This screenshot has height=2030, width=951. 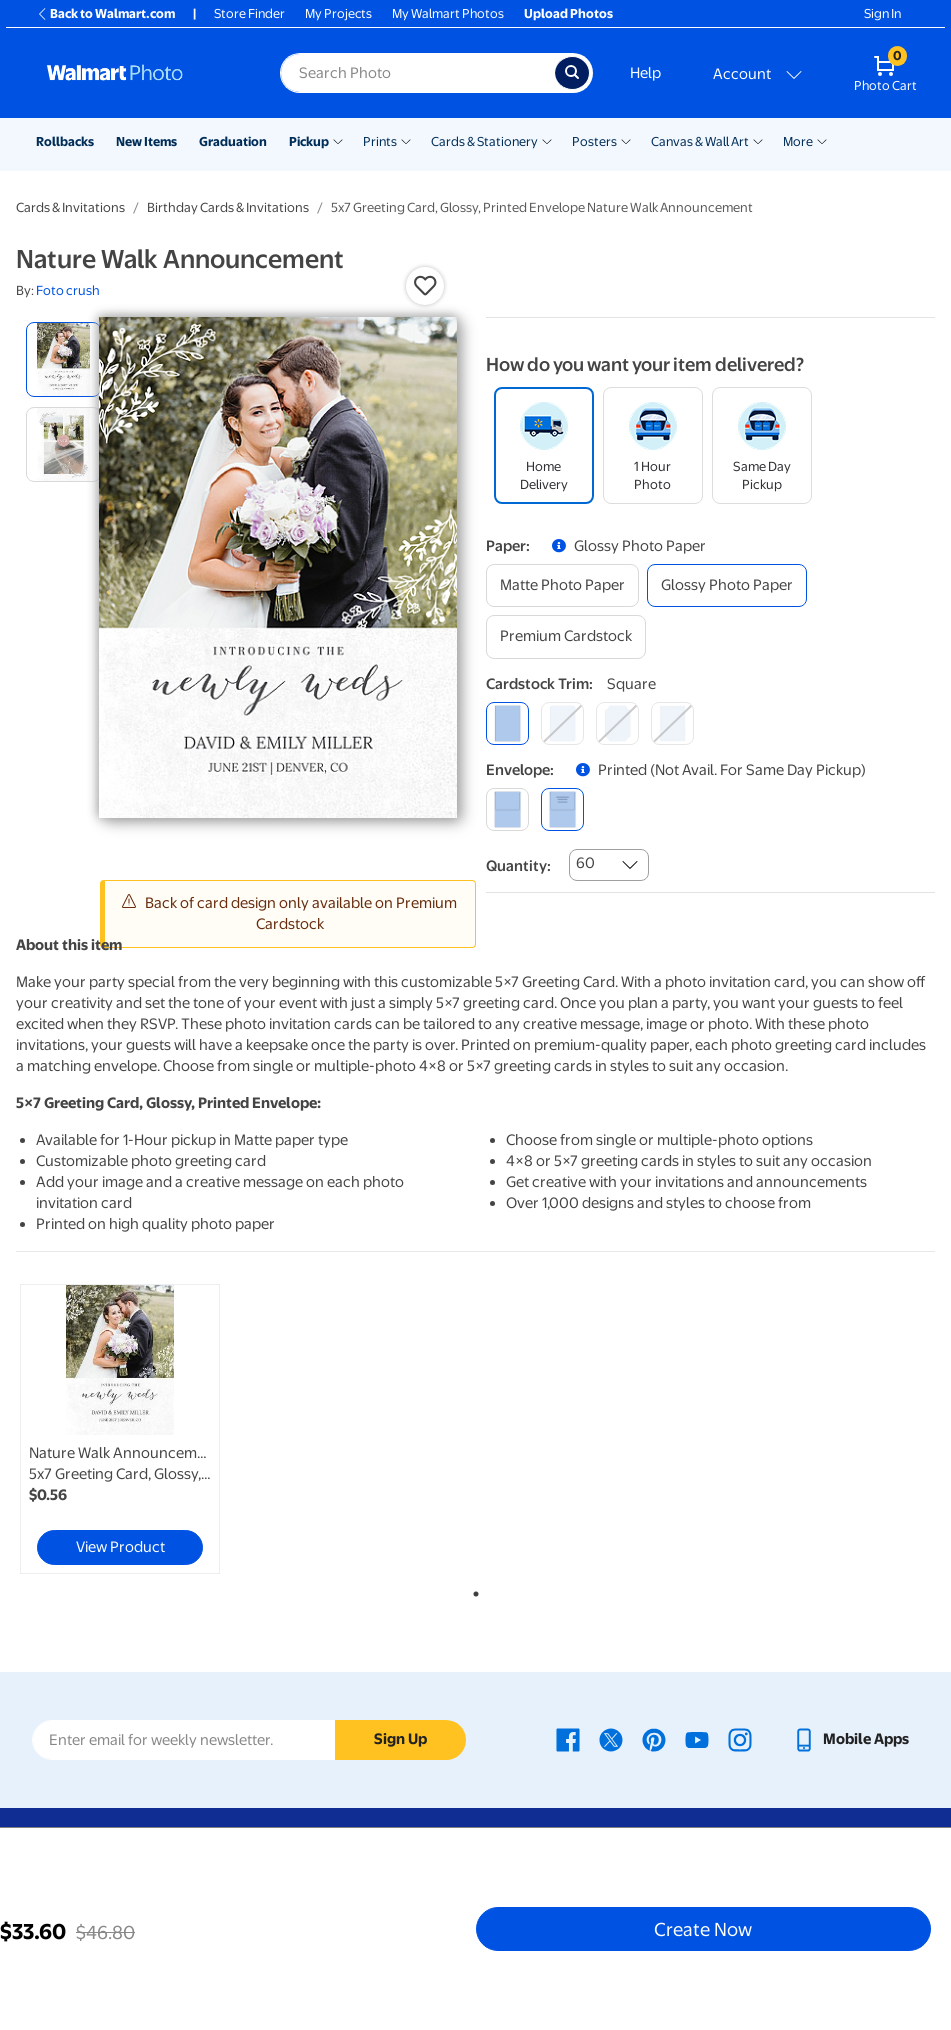 I want to click on Sign Up, so click(x=400, y=1739).